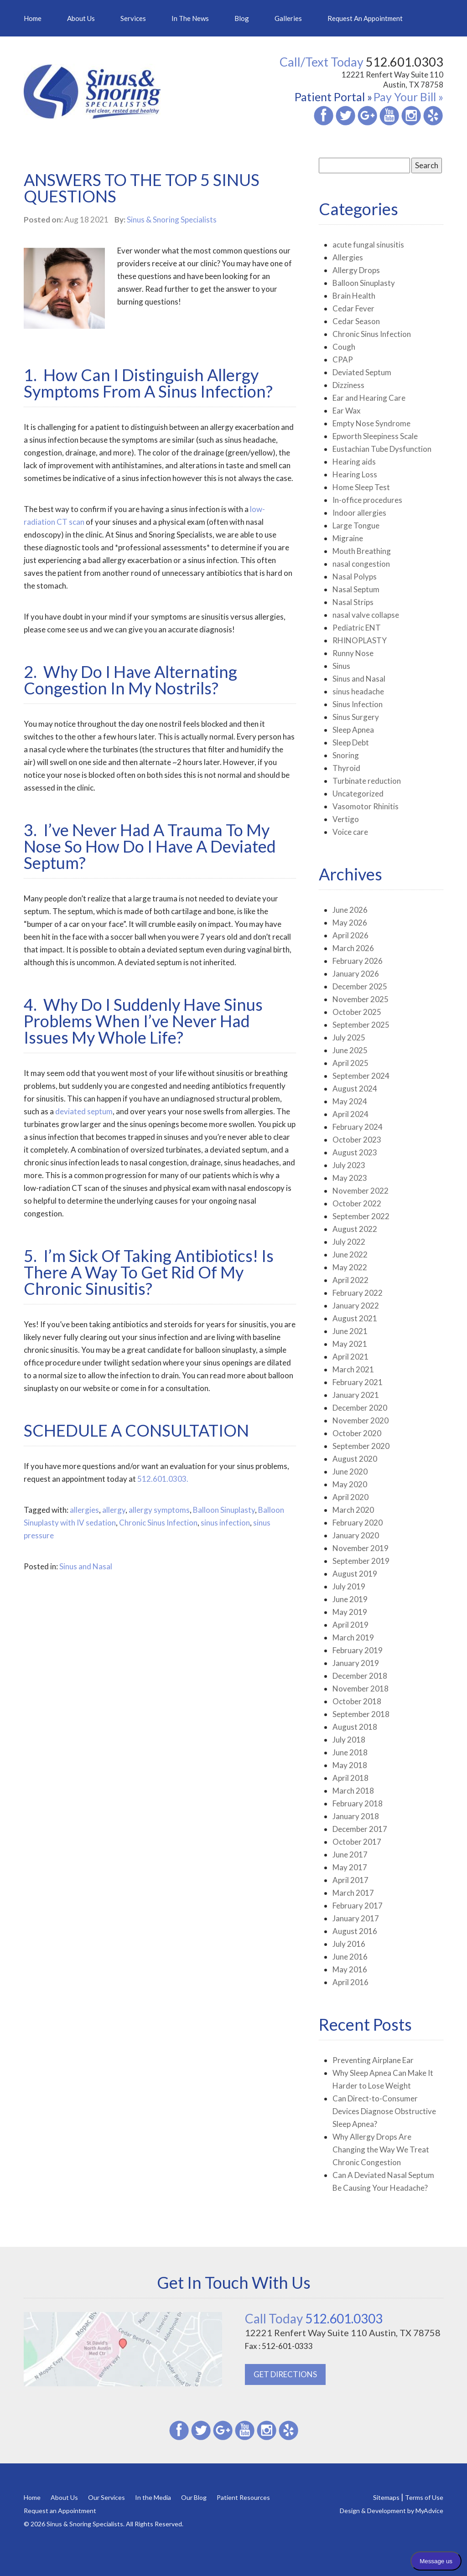  What do you see at coordinates (355, 525) in the screenshot?
I see `Large Tongue` at bounding box center [355, 525].